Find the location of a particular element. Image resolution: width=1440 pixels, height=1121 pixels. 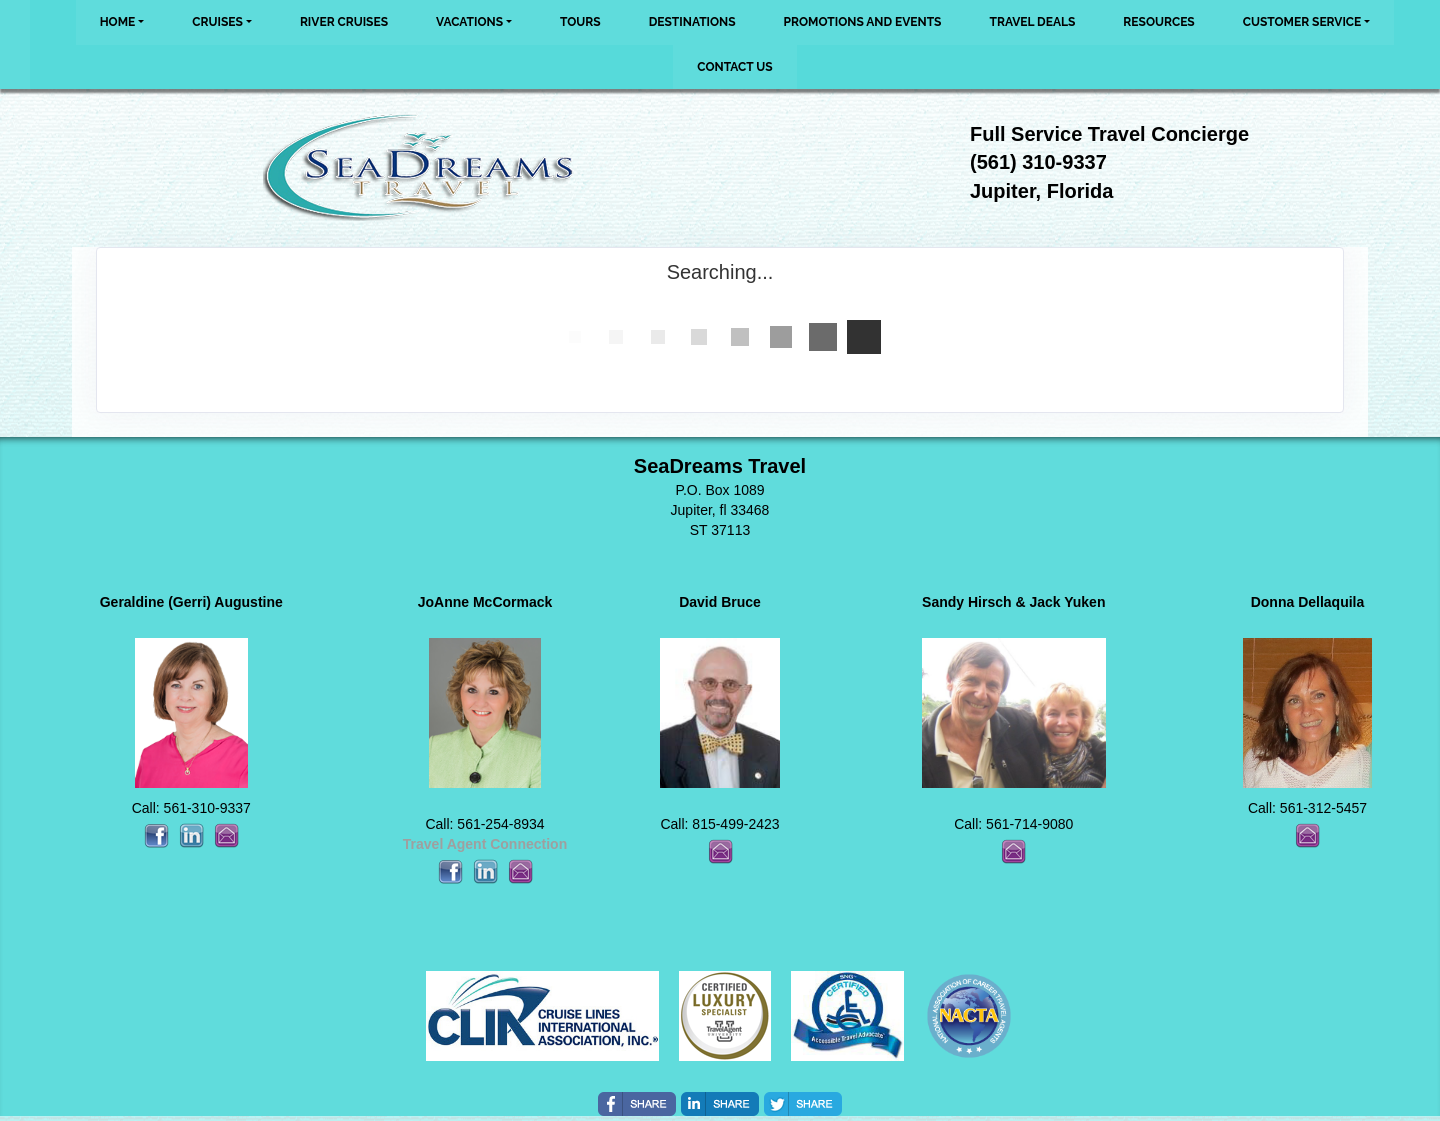

Home [button] is located at coordinates (118, 22).